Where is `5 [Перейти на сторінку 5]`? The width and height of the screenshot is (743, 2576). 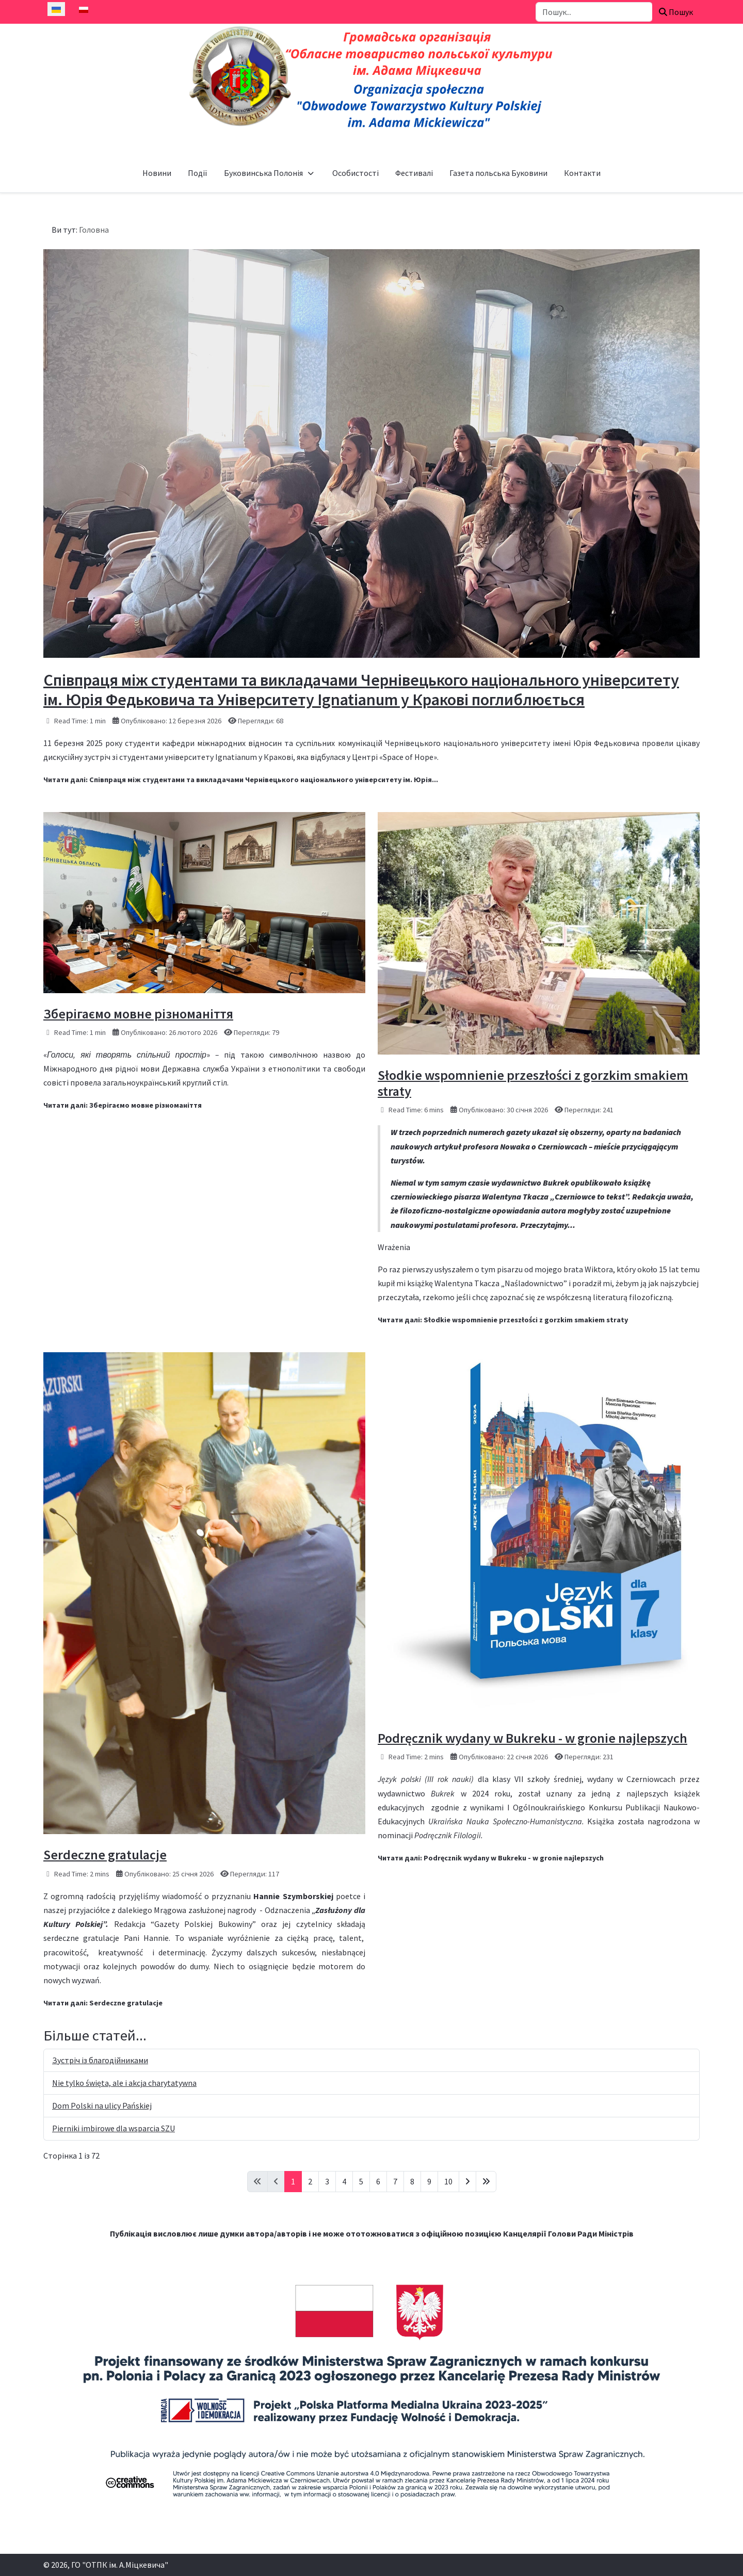
5 [Перейти на сторінку 5] is located at coordinates (361, 2181).